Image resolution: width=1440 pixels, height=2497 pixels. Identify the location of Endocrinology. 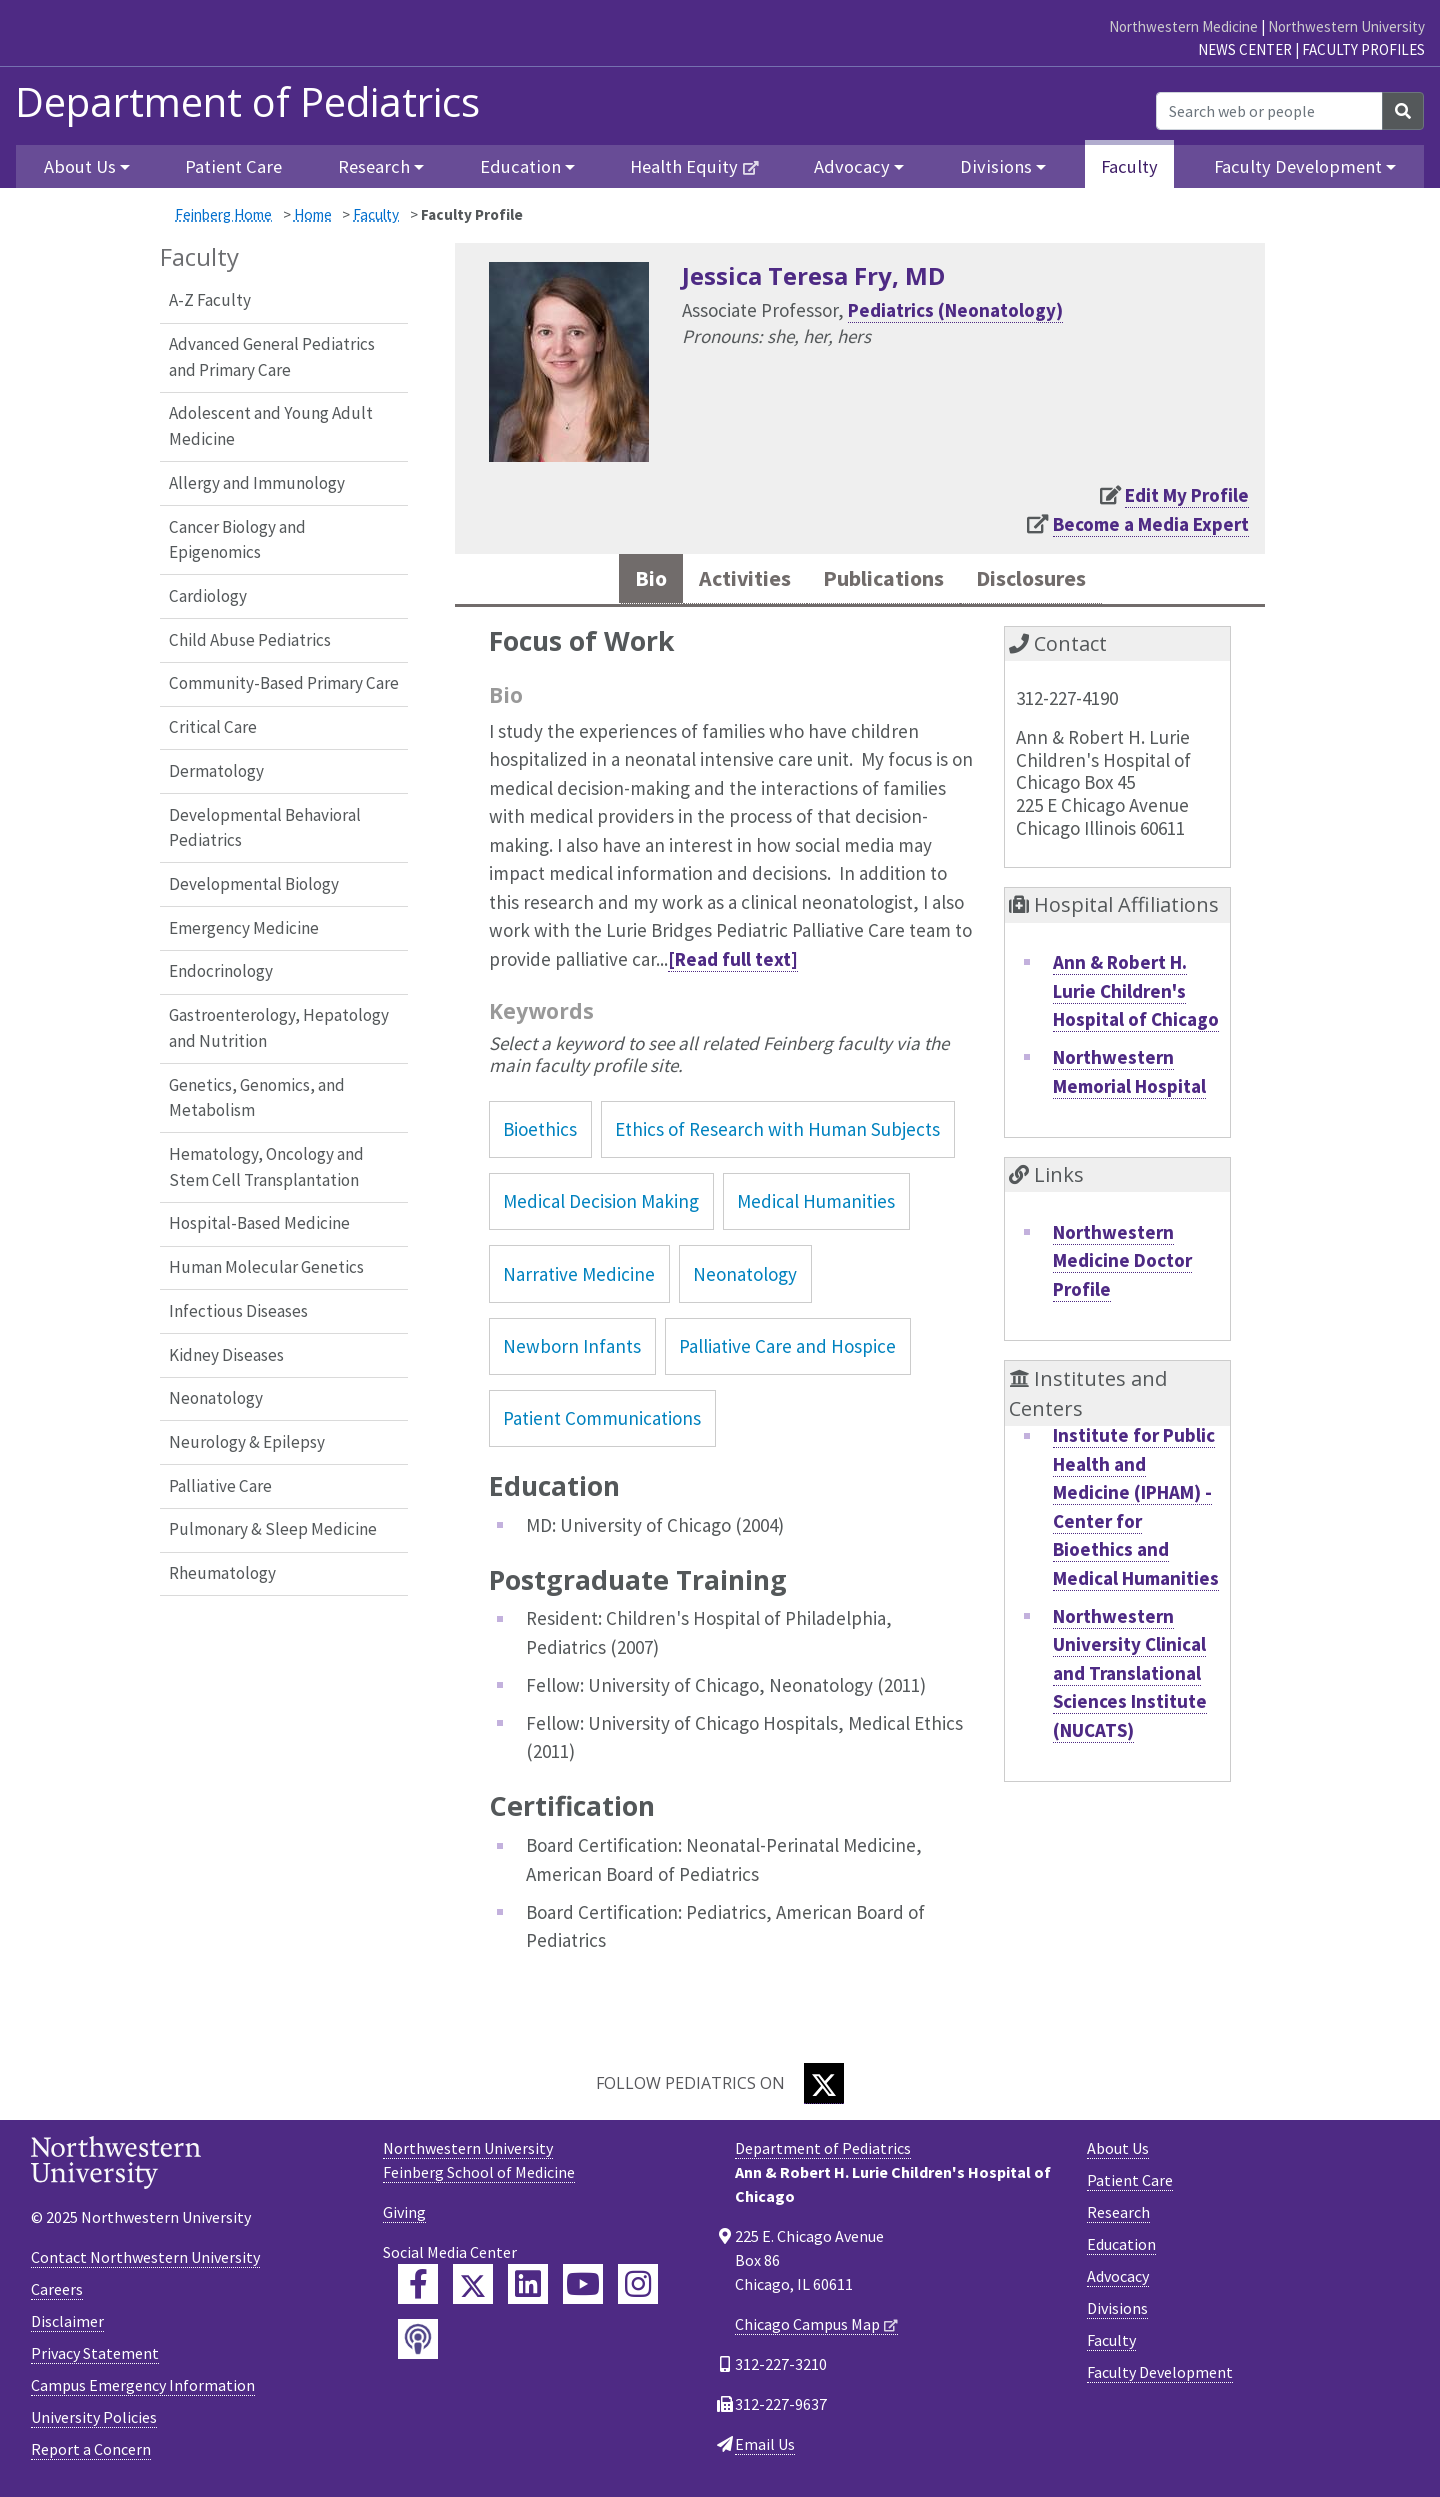
(221, 971).